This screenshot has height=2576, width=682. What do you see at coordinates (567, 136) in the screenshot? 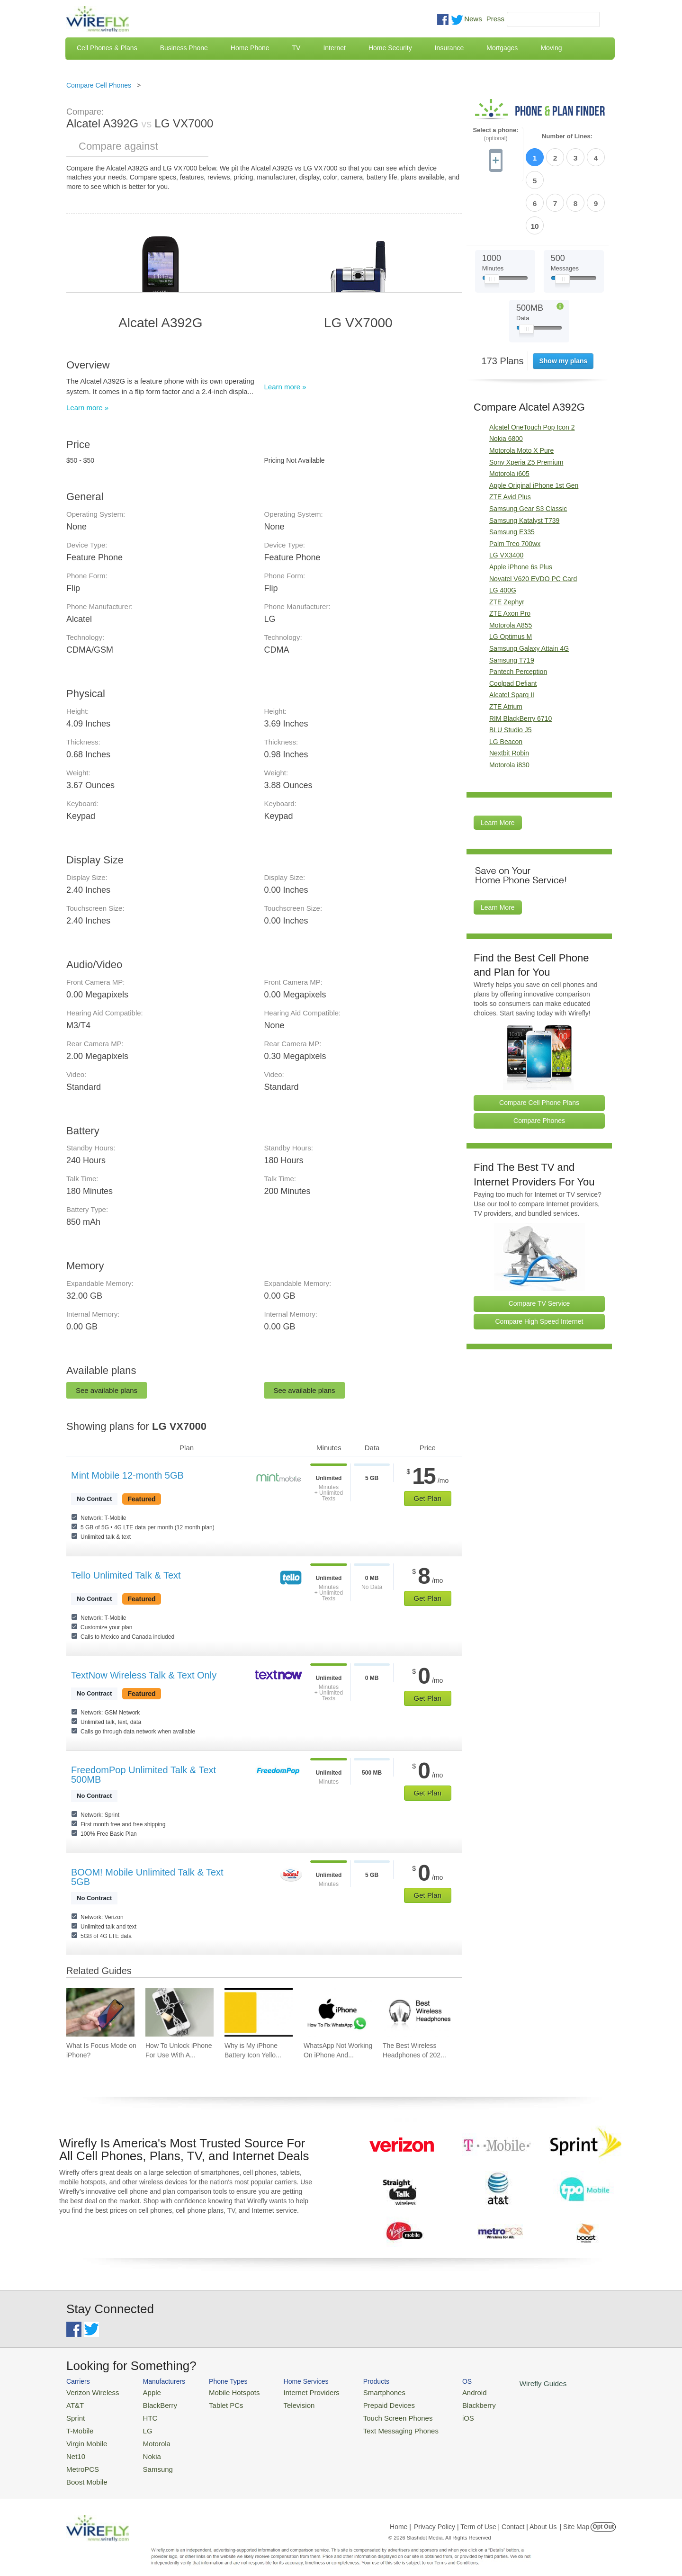
I see `Number of Lines:` at bounding box center [567, 136].